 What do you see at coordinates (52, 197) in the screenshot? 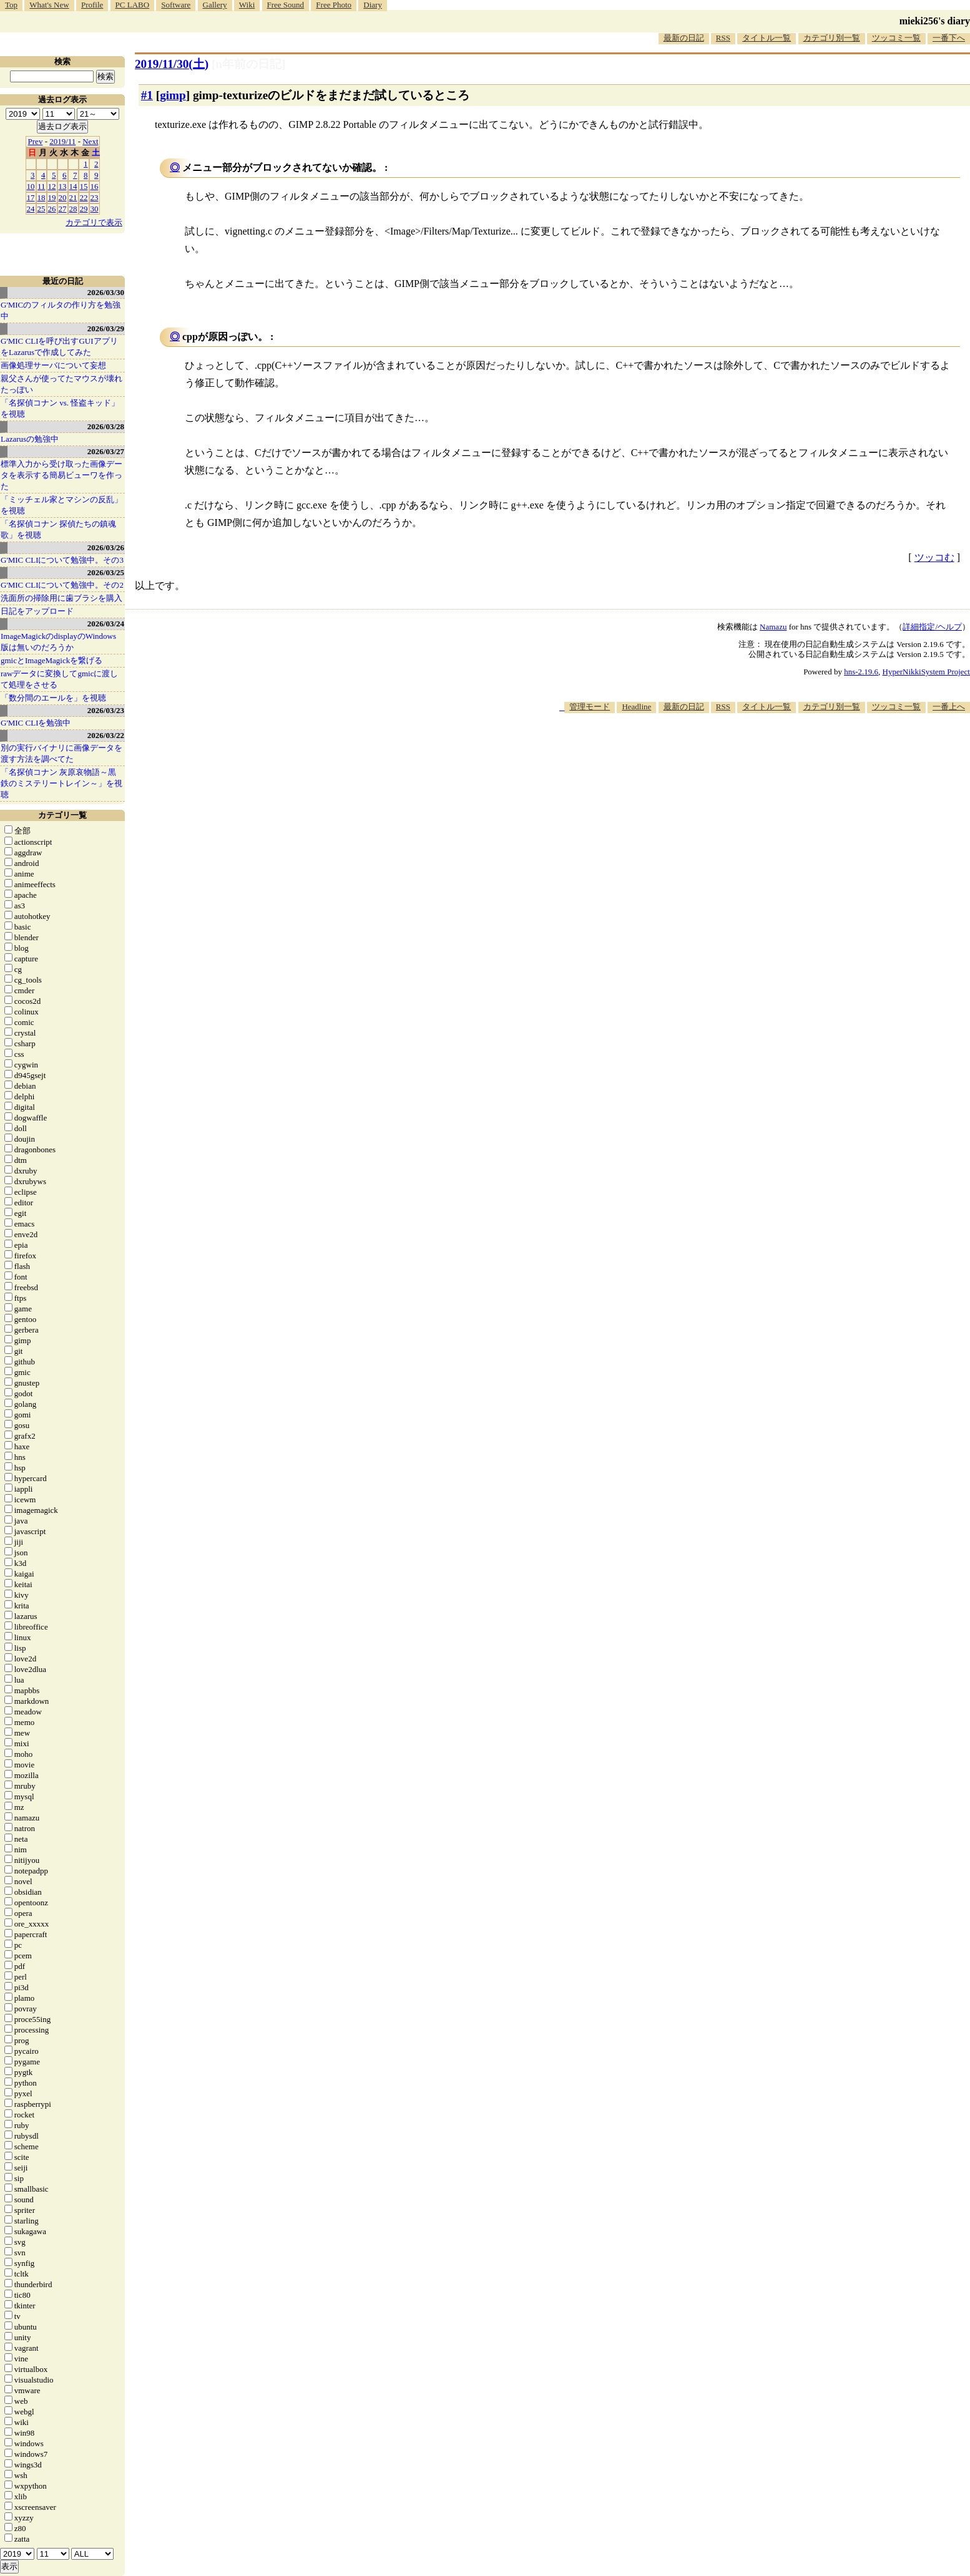
I see `19` at bounding box center [52, 197].